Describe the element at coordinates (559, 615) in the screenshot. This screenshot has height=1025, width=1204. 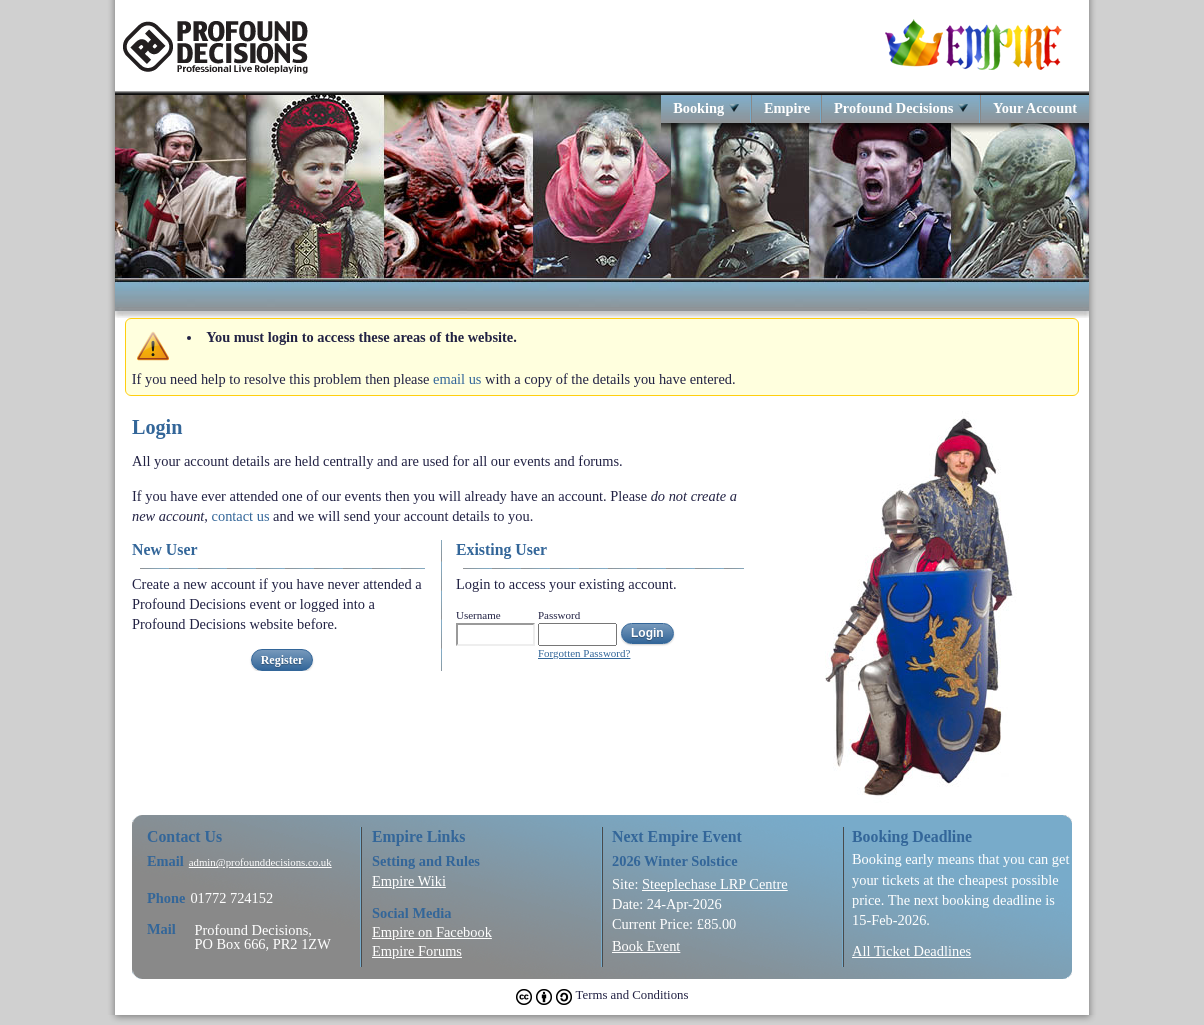
I see `Password` at that location.